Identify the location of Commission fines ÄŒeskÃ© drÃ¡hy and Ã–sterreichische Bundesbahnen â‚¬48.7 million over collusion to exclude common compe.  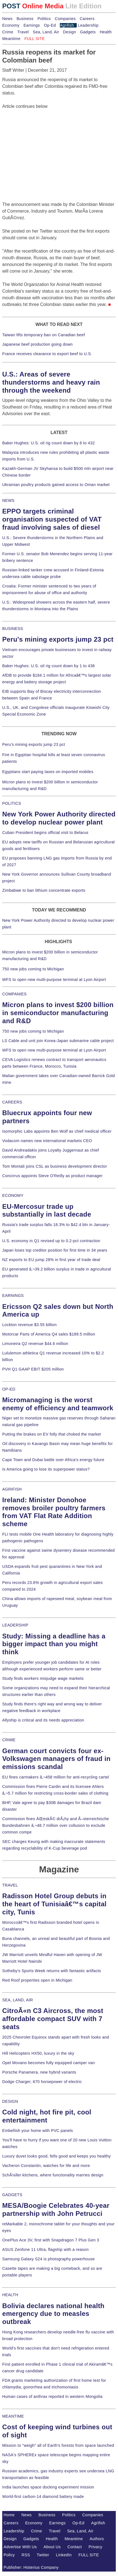
(55, 1825).